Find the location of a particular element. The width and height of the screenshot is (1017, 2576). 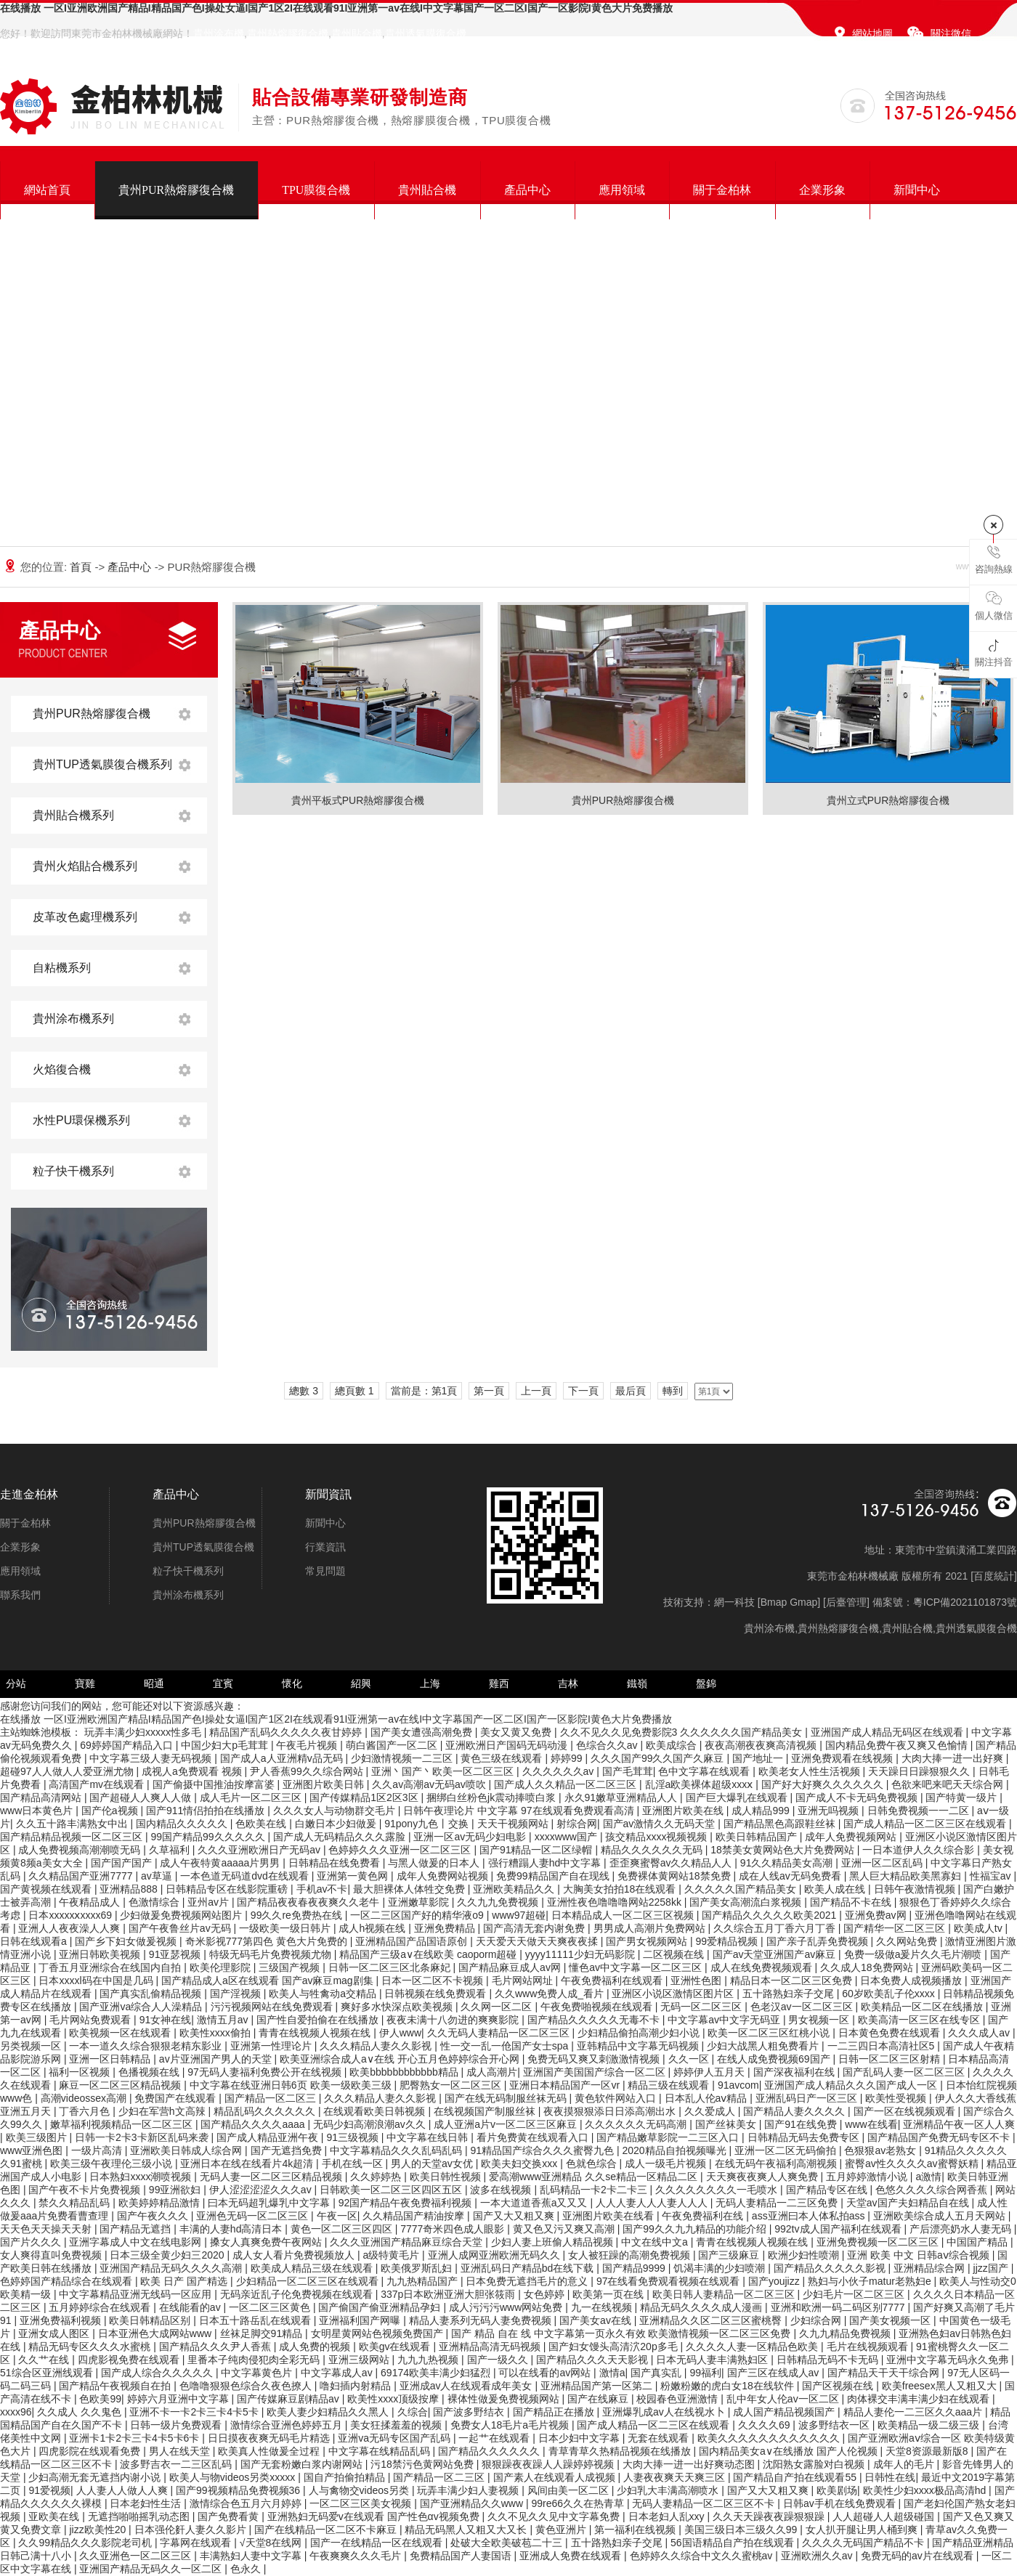

亚洲国产成人精品无码区在线观看 is located at coordinates (888, 1732).